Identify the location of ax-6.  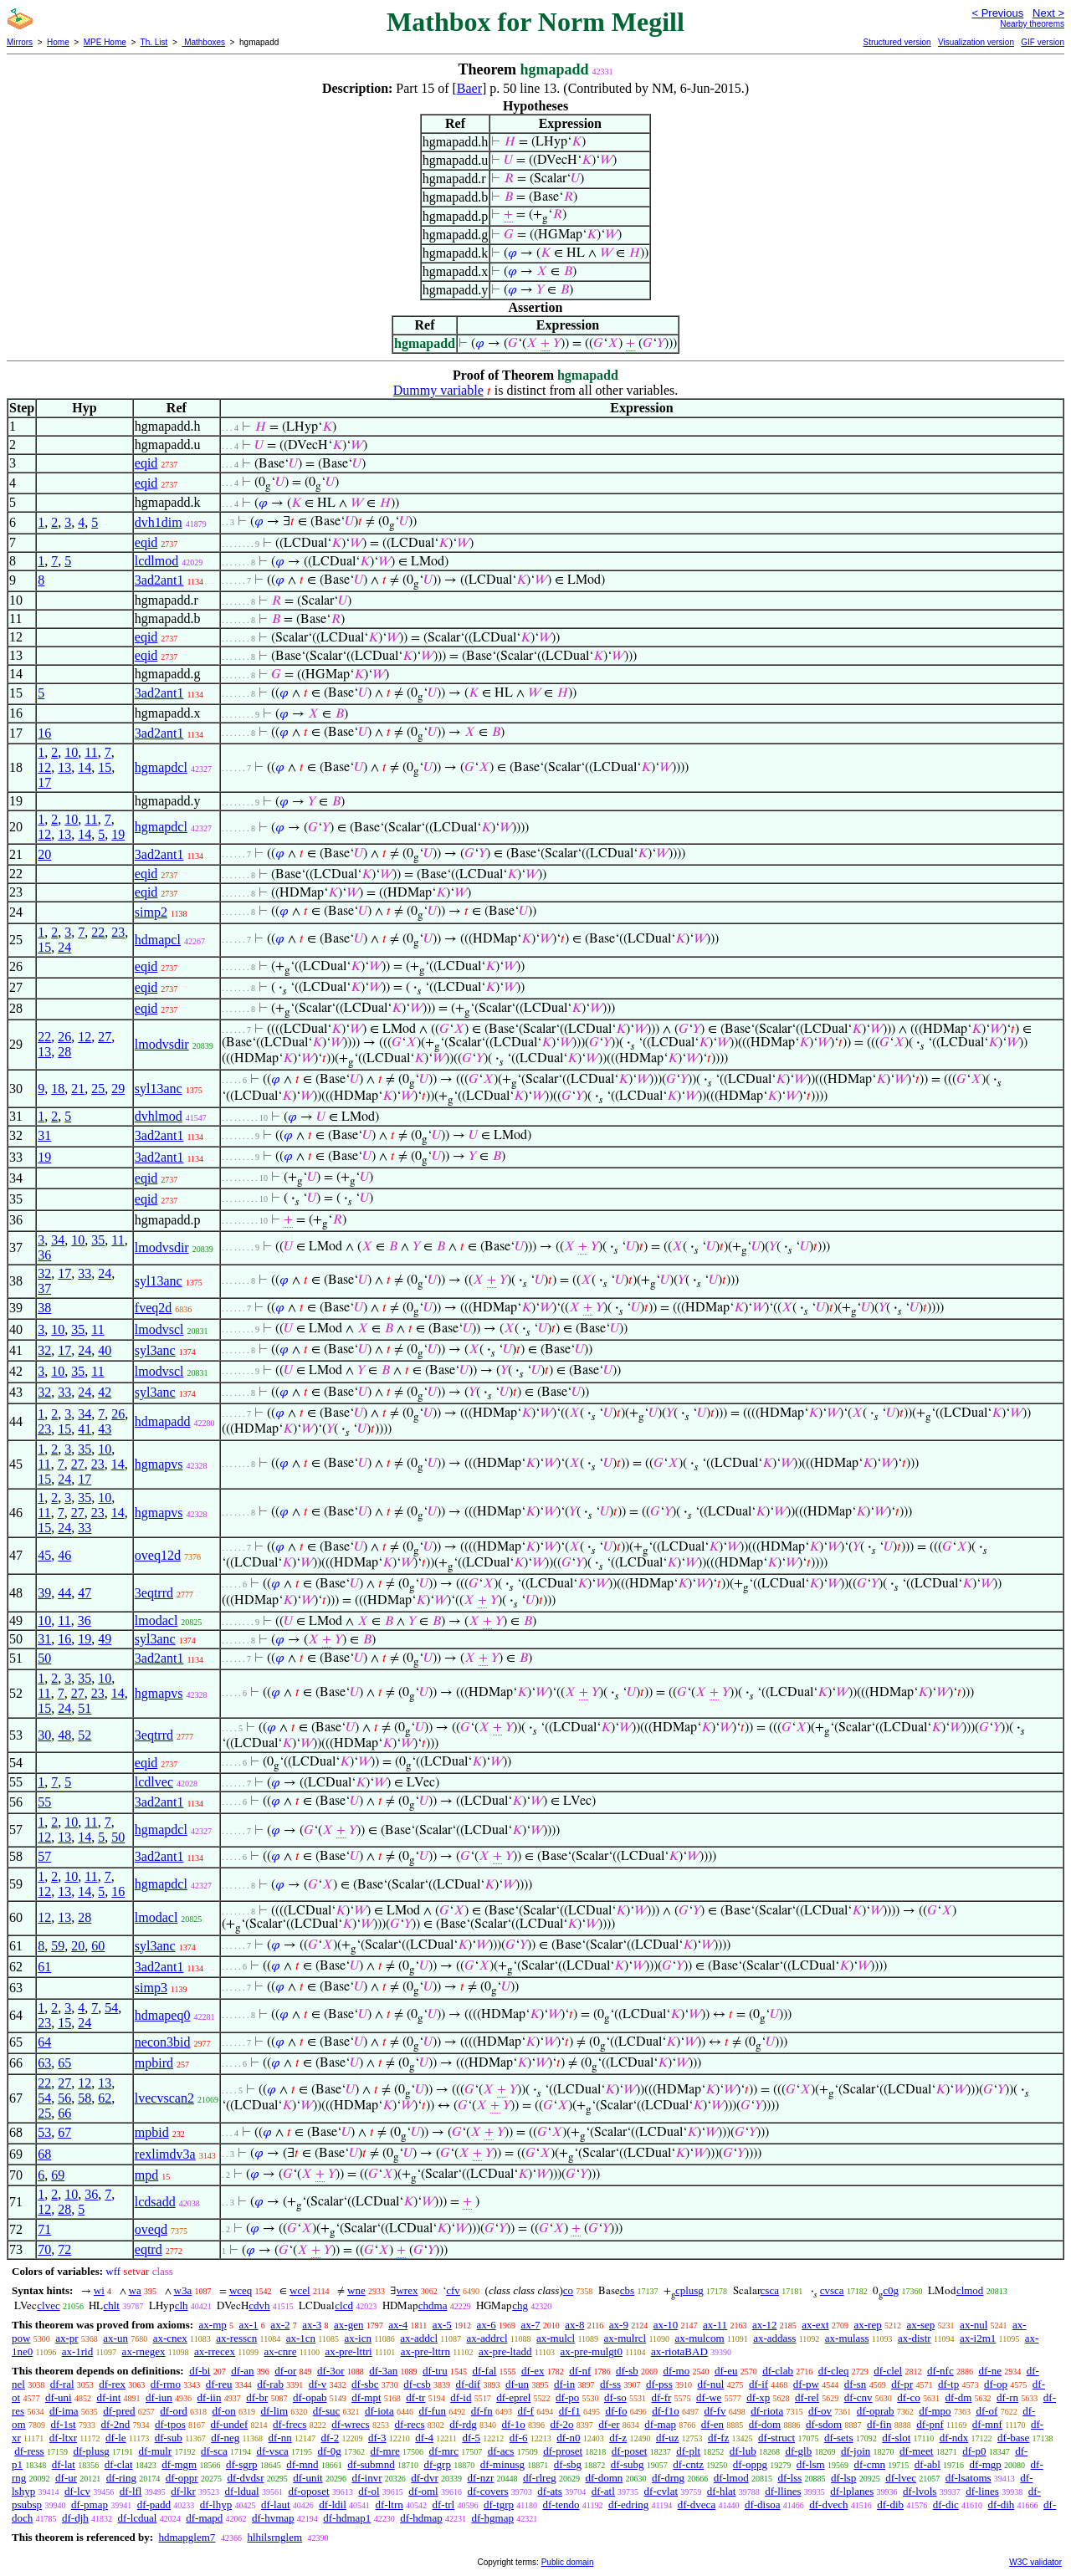
(486, 2324).